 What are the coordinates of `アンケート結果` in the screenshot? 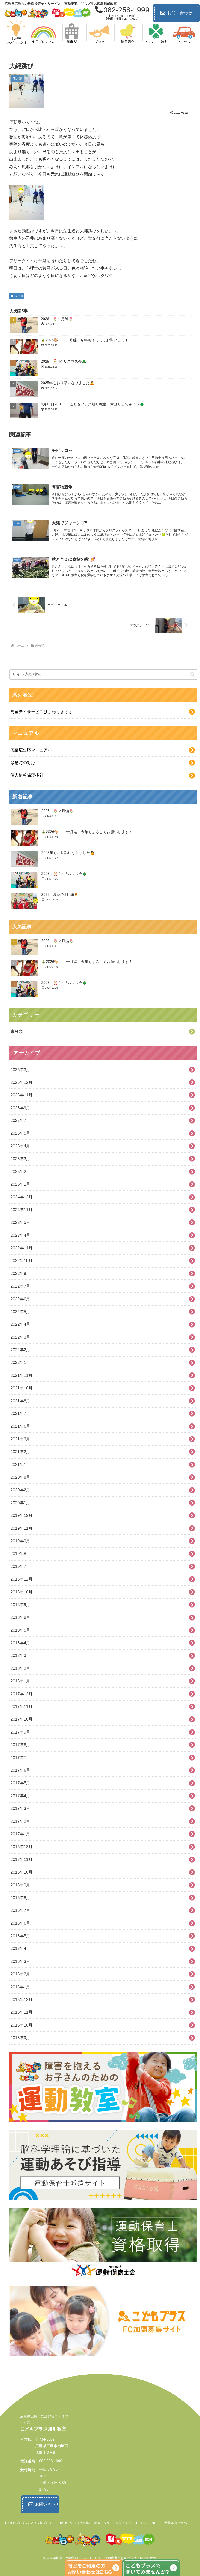 It's located at (111, 2522).